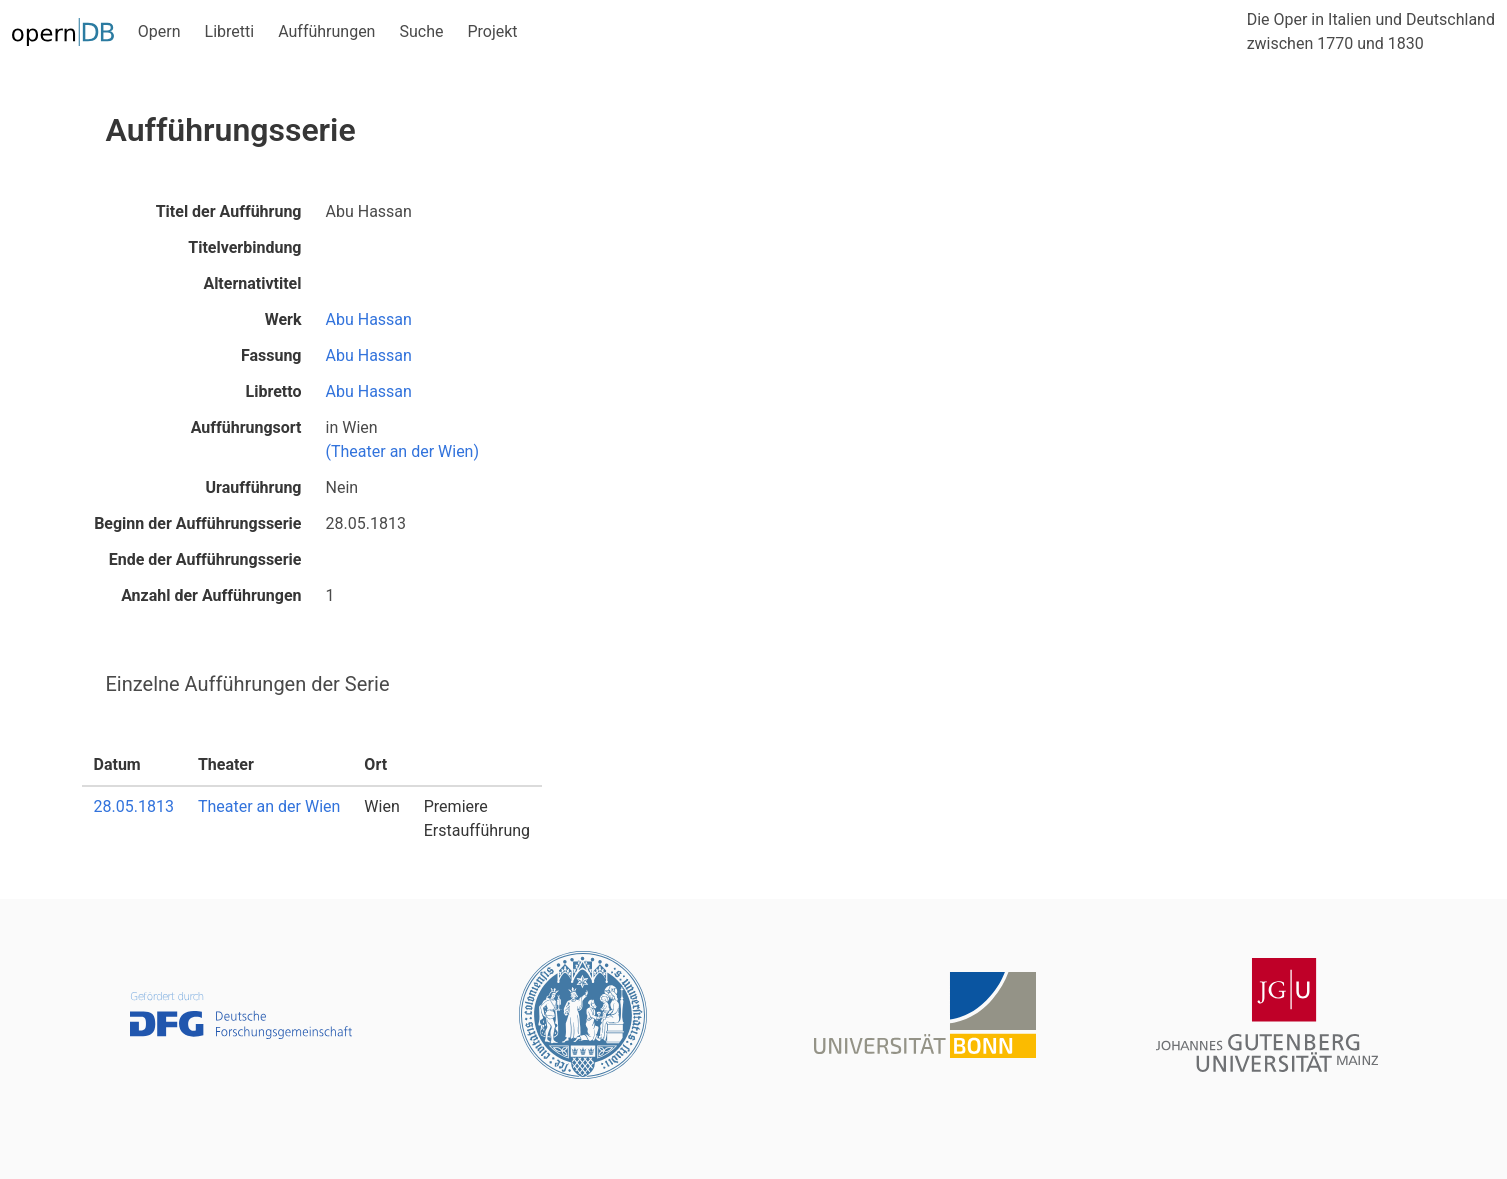 The height and width of the screenshot is (1179, 1507). Describe the element at coordinates (230, 31) in the screenshot. I see `Libretti` at that location.